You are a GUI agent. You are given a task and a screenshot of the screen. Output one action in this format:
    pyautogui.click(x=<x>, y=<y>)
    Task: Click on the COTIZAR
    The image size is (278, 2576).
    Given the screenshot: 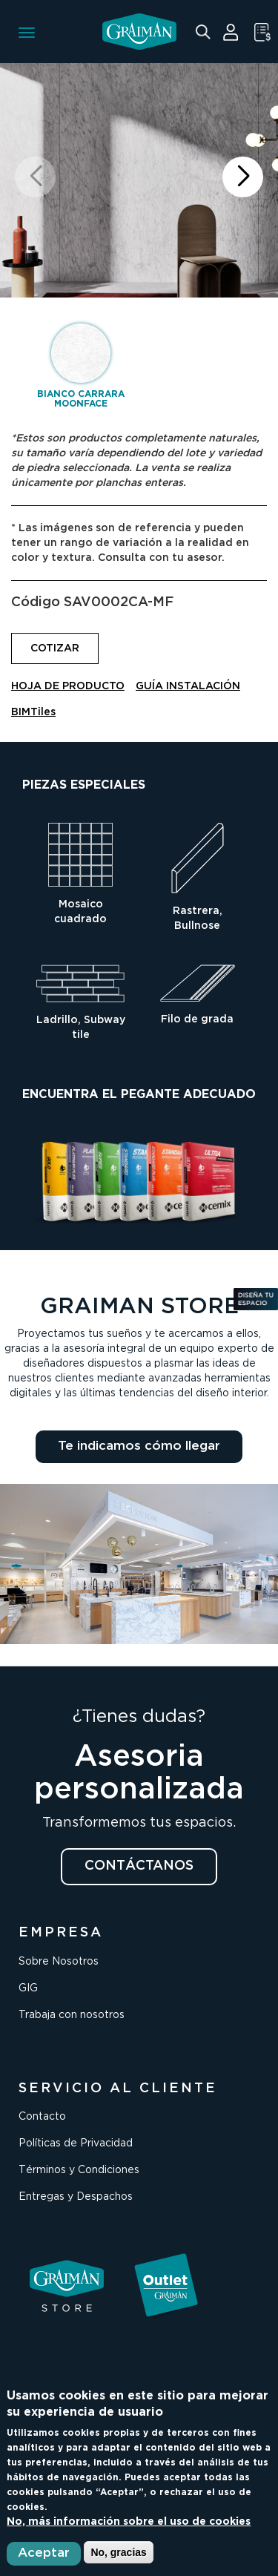 What is the action you would take?
    pyautogui.click(x=54, y=648)
    